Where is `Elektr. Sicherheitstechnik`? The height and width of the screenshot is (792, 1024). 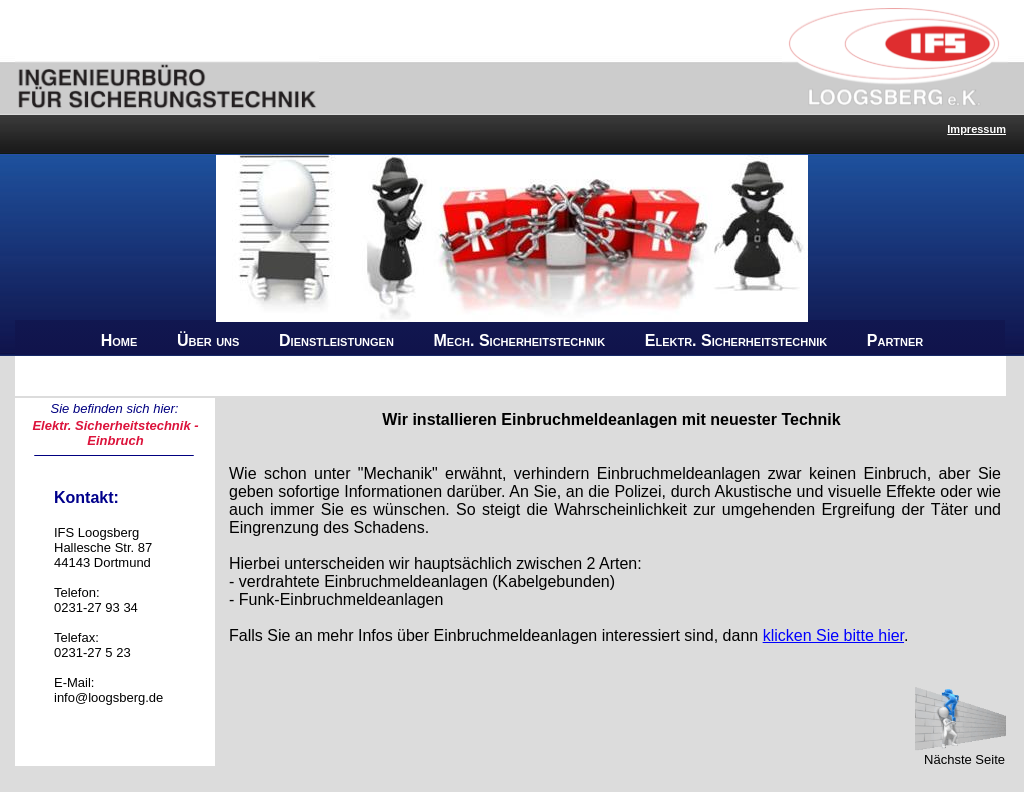
Elektr. Sicherheitstechnik is located at coordinates (736, 340).